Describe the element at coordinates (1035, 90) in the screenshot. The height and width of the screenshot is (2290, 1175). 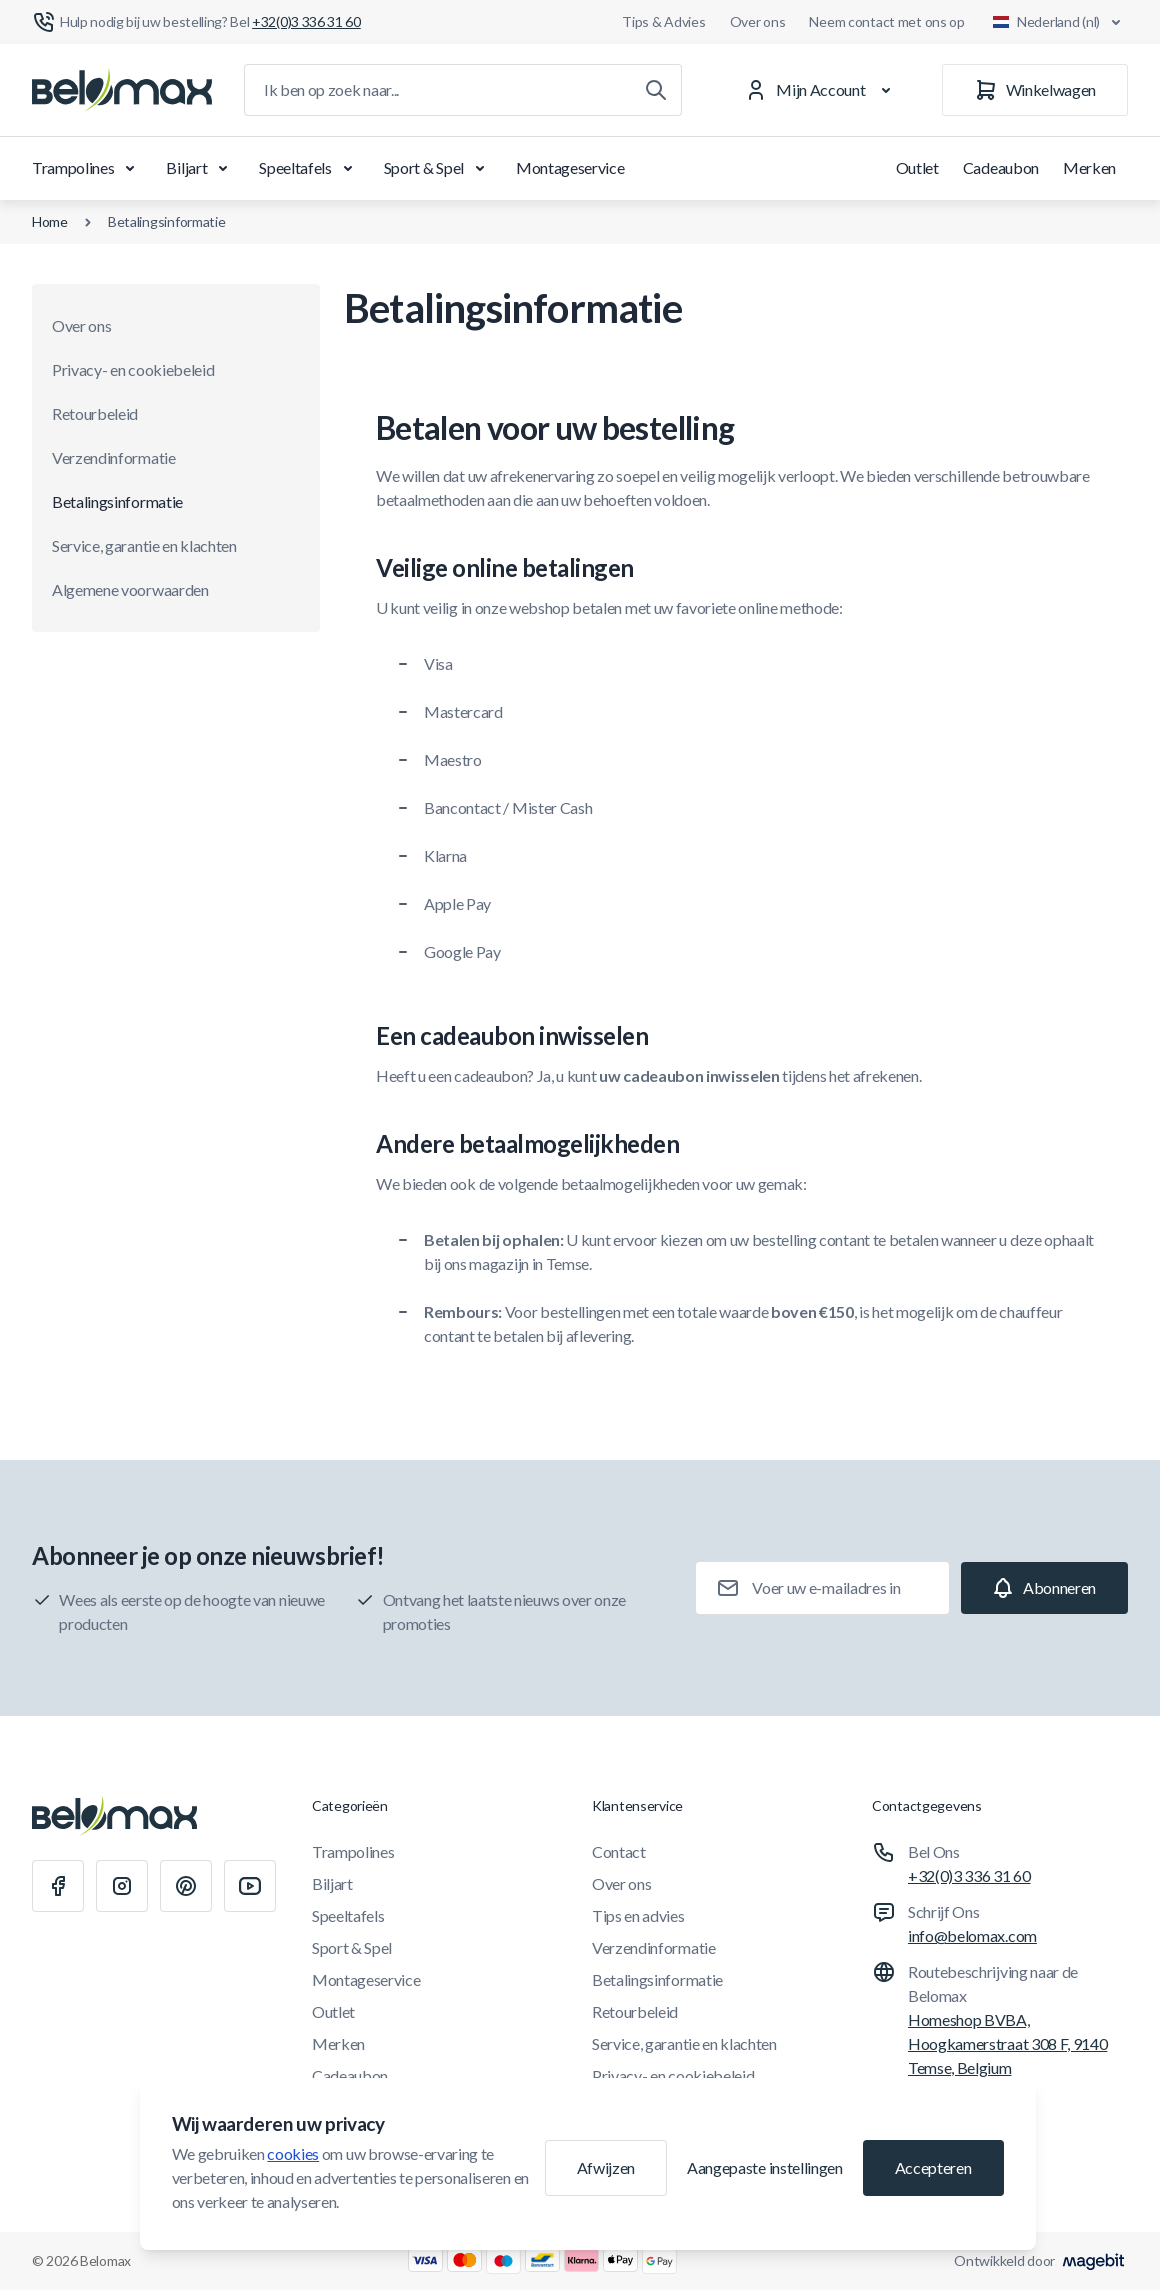
I see `[Winkelwagen]` at that location.